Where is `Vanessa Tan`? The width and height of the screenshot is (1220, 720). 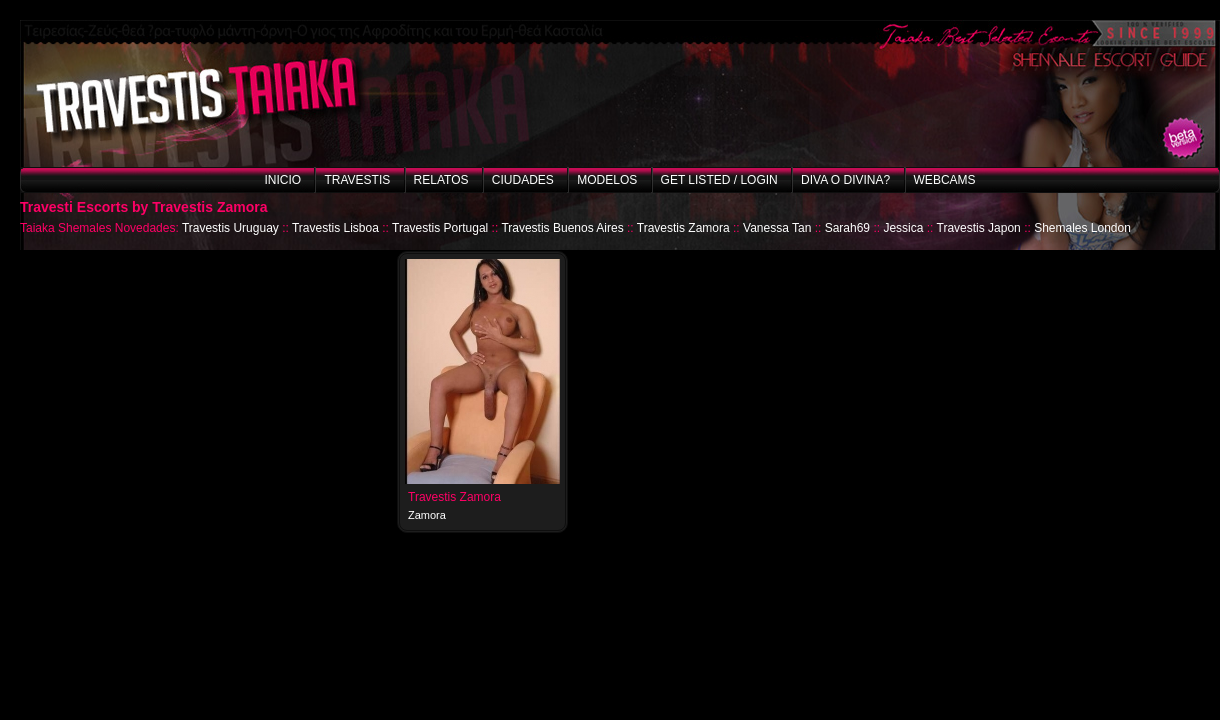
Vanessa Tan is located at coordinates (777, 228).